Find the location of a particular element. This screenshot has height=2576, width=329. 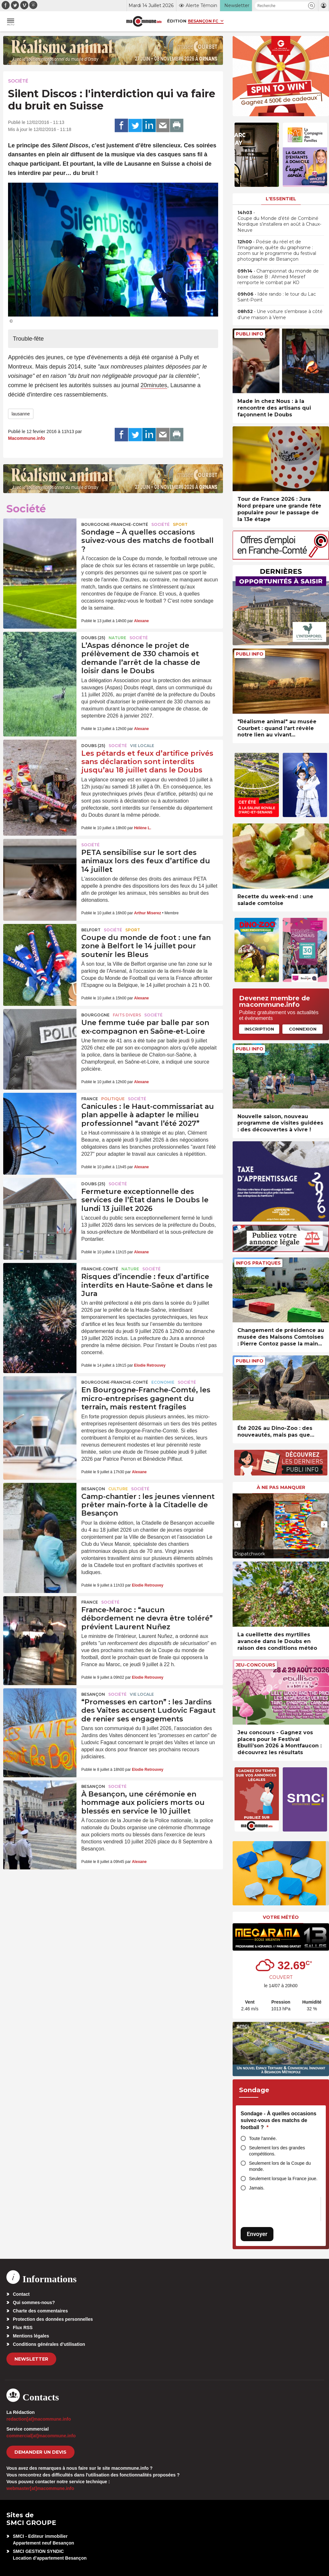

Protection des données personnelles is located at coordinates (53, 2319).